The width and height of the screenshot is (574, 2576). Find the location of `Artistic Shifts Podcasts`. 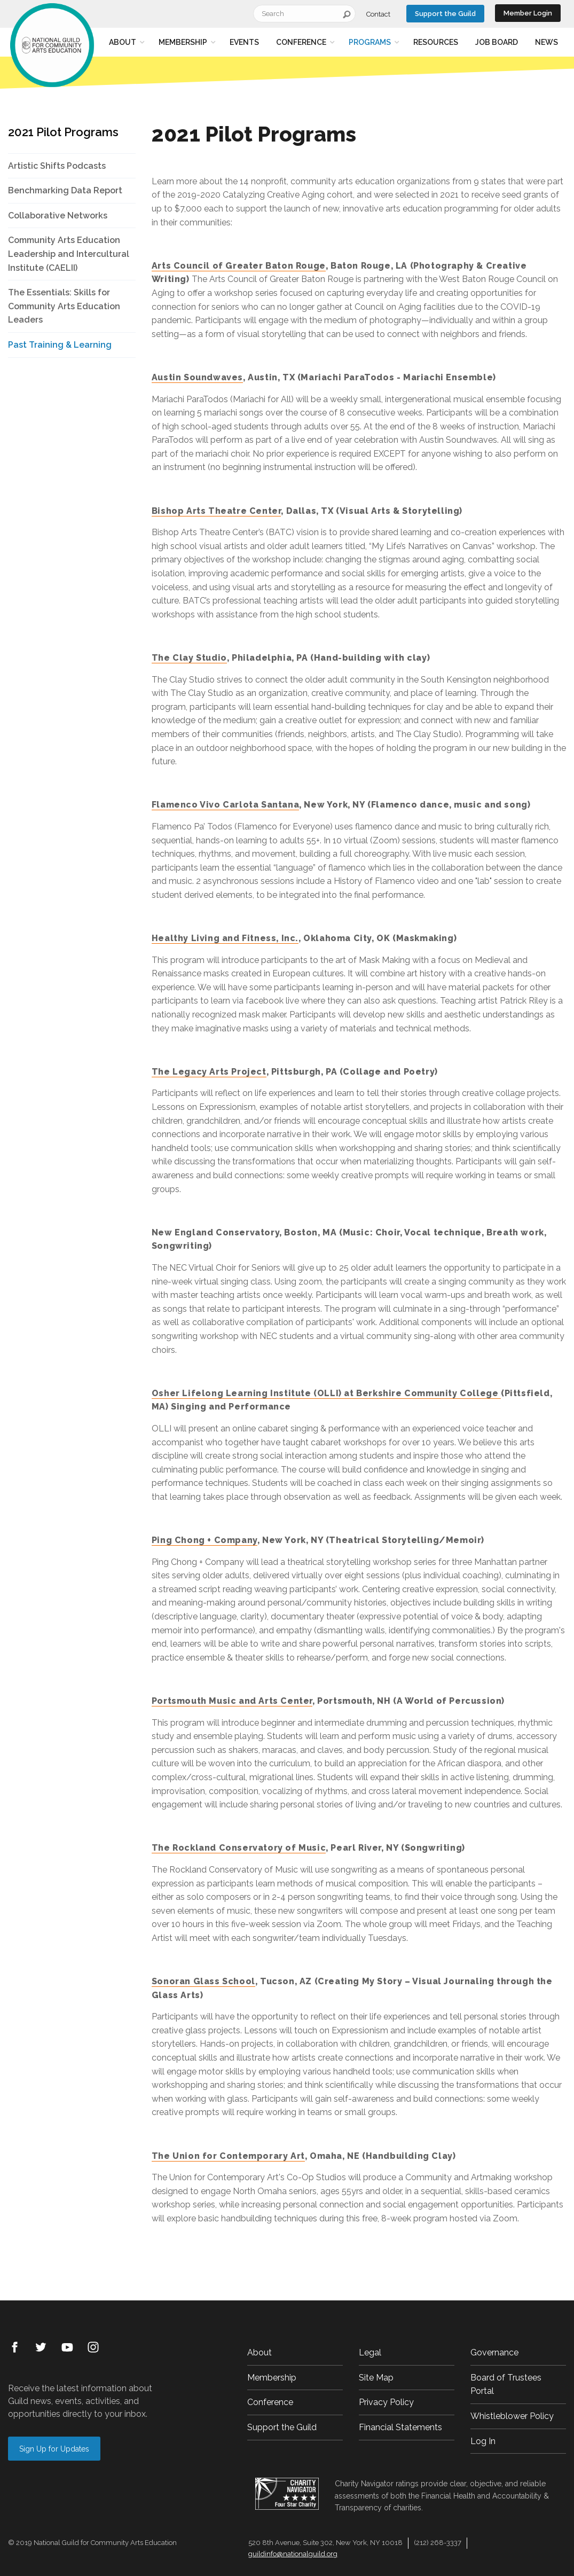

Artistic Shifts Podcasts is located at coordinates (57, 166).